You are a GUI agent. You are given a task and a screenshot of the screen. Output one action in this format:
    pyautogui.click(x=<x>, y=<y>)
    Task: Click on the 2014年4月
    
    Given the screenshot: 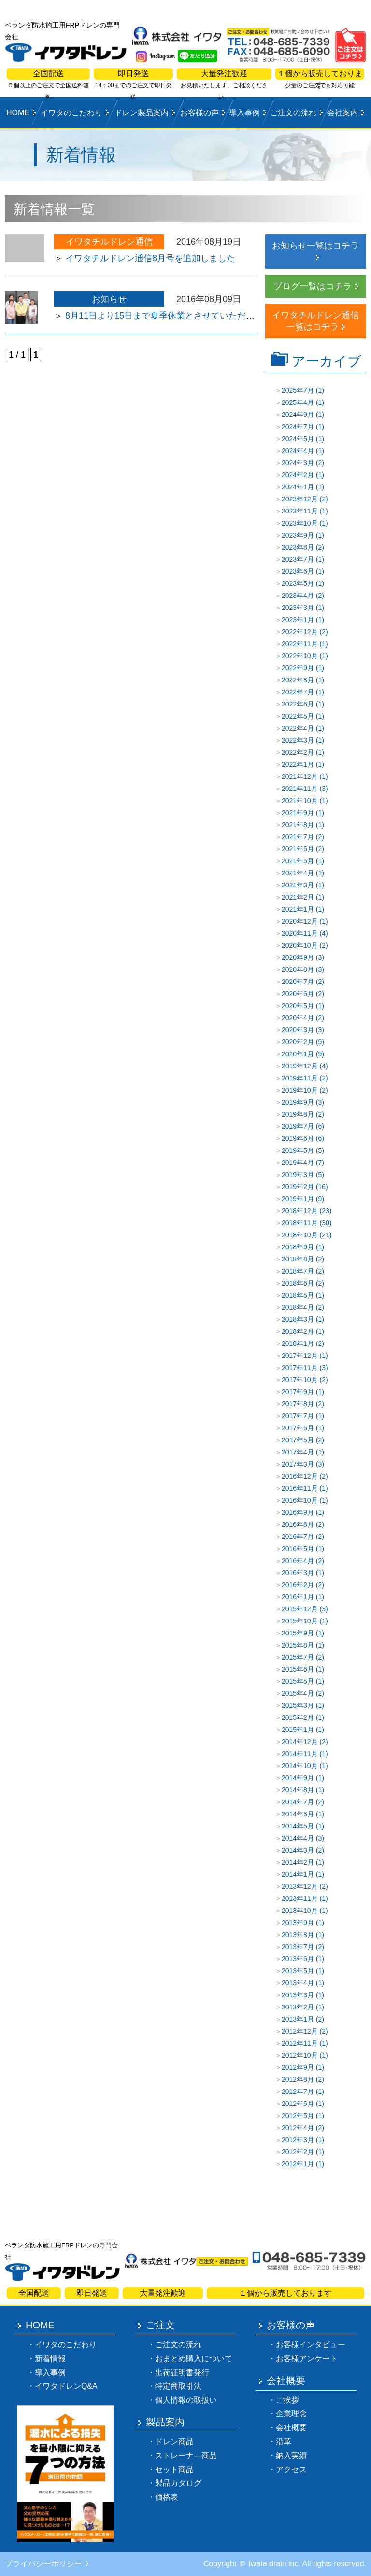 What is the action you would take?
    pyautogui.click(x=298, y=1838)
    